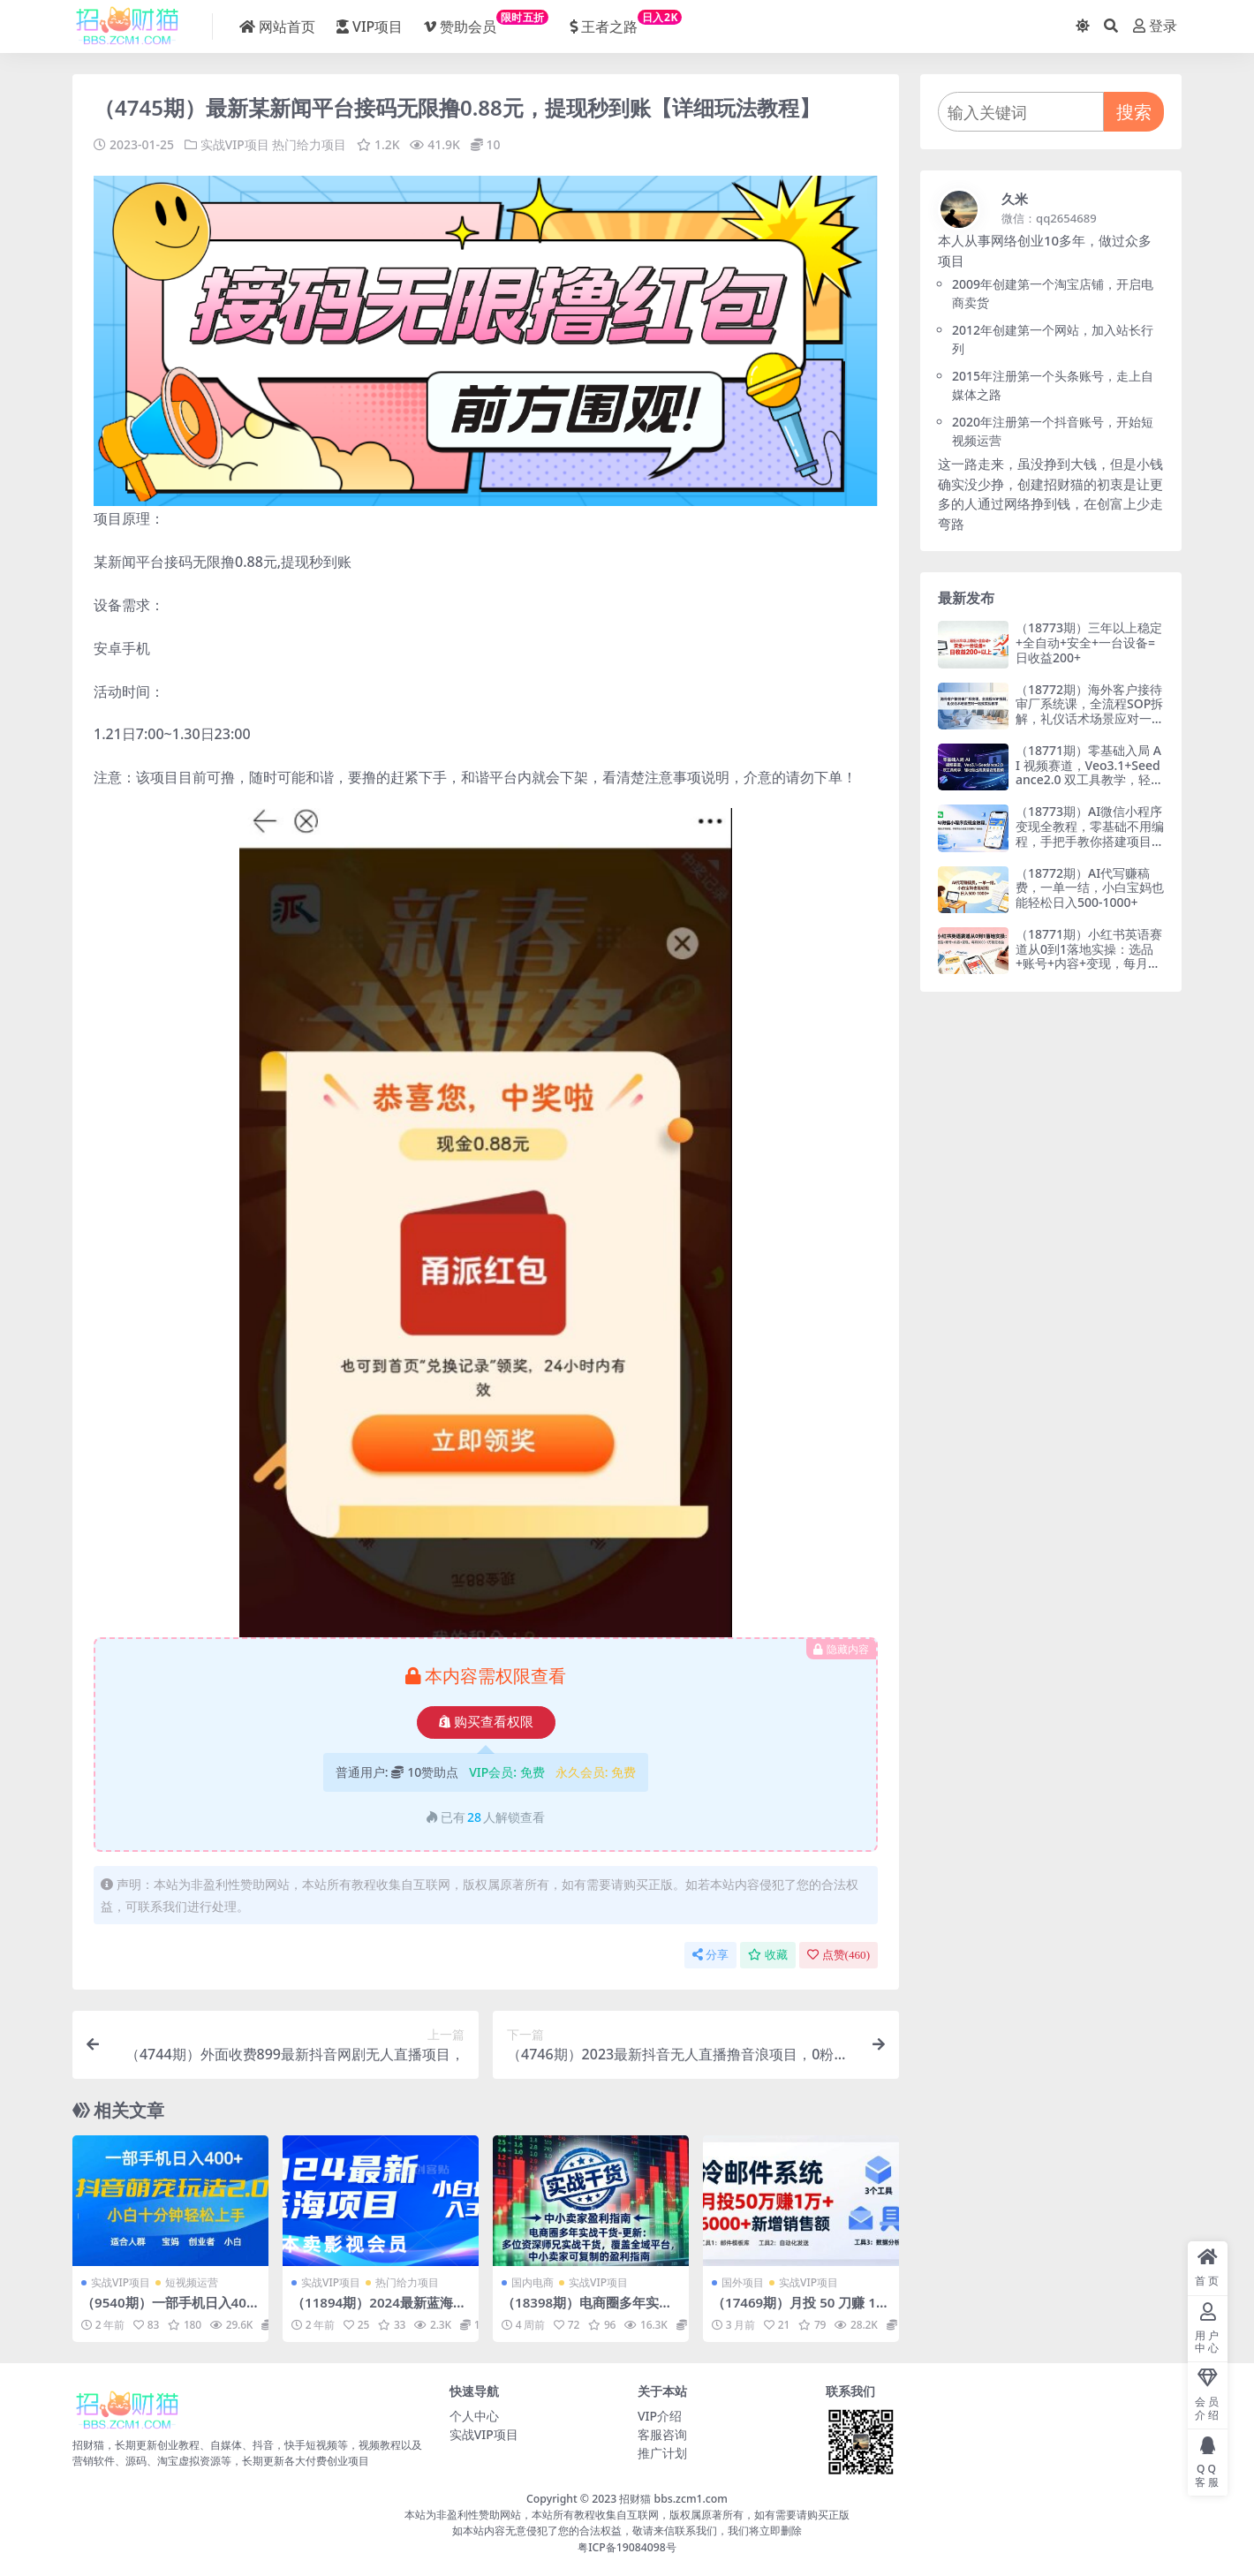 The image size is (1254, 2576). Describe the element at coordinates (474, 2414) in the screenshot. I see `个人中心` at that location.